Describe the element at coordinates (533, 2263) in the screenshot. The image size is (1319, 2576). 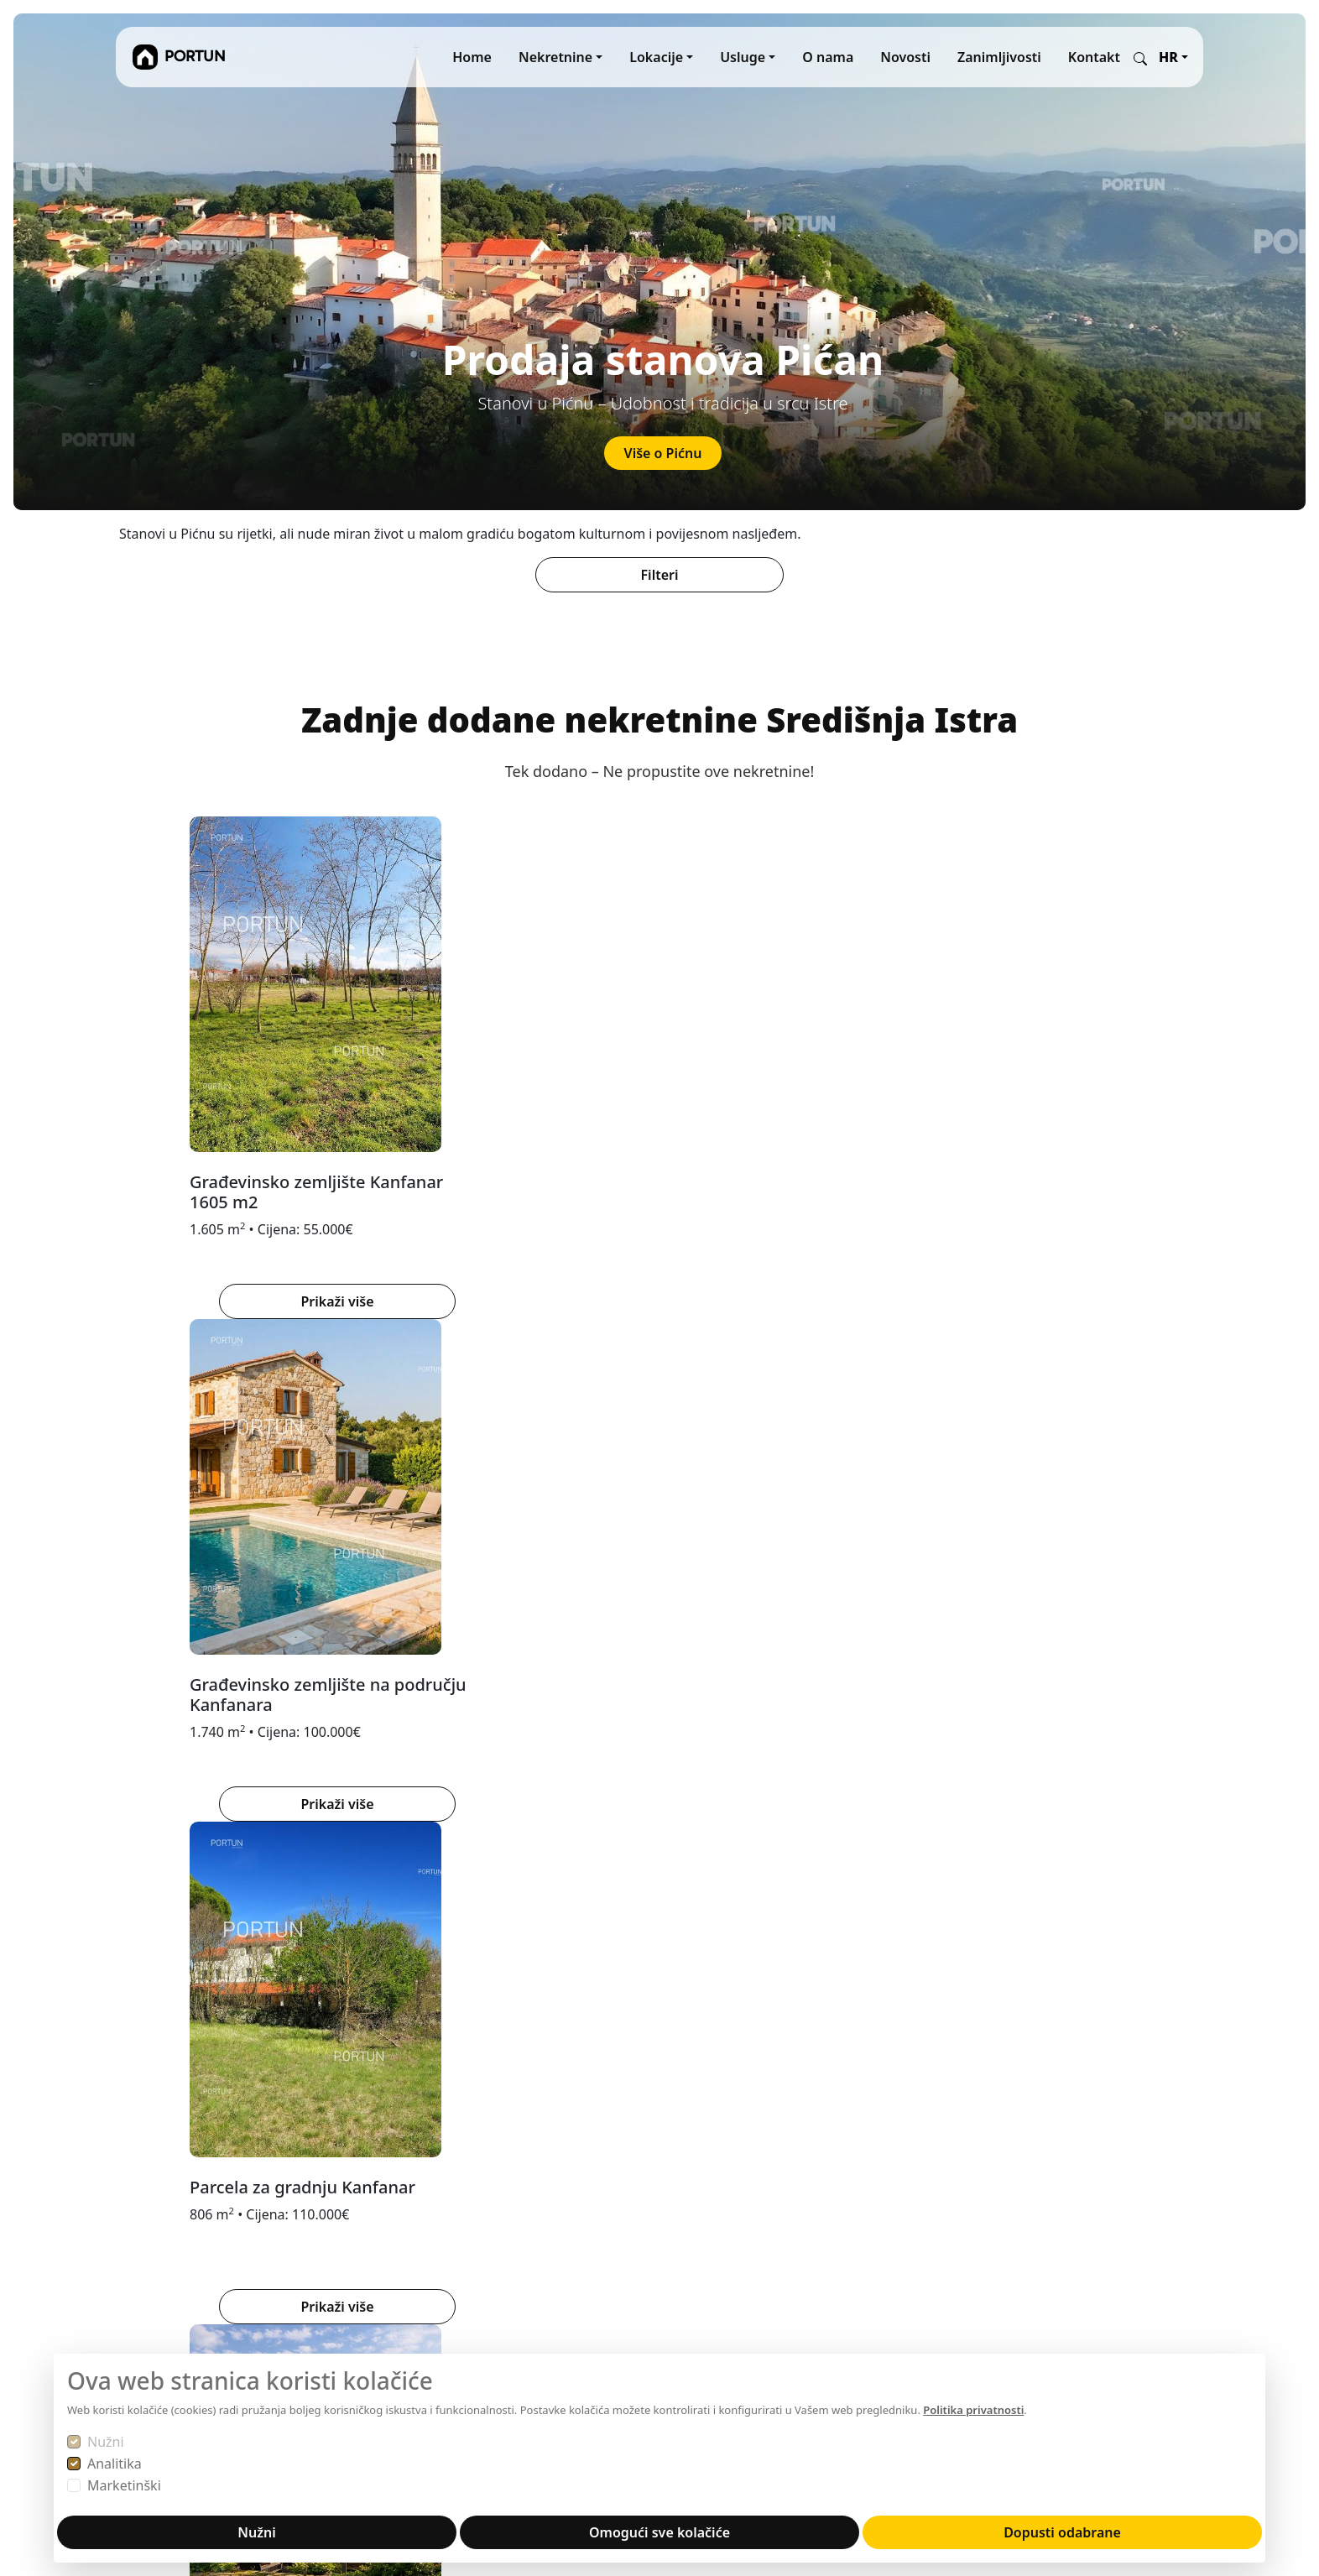
I see `Autorska prava` at that location.